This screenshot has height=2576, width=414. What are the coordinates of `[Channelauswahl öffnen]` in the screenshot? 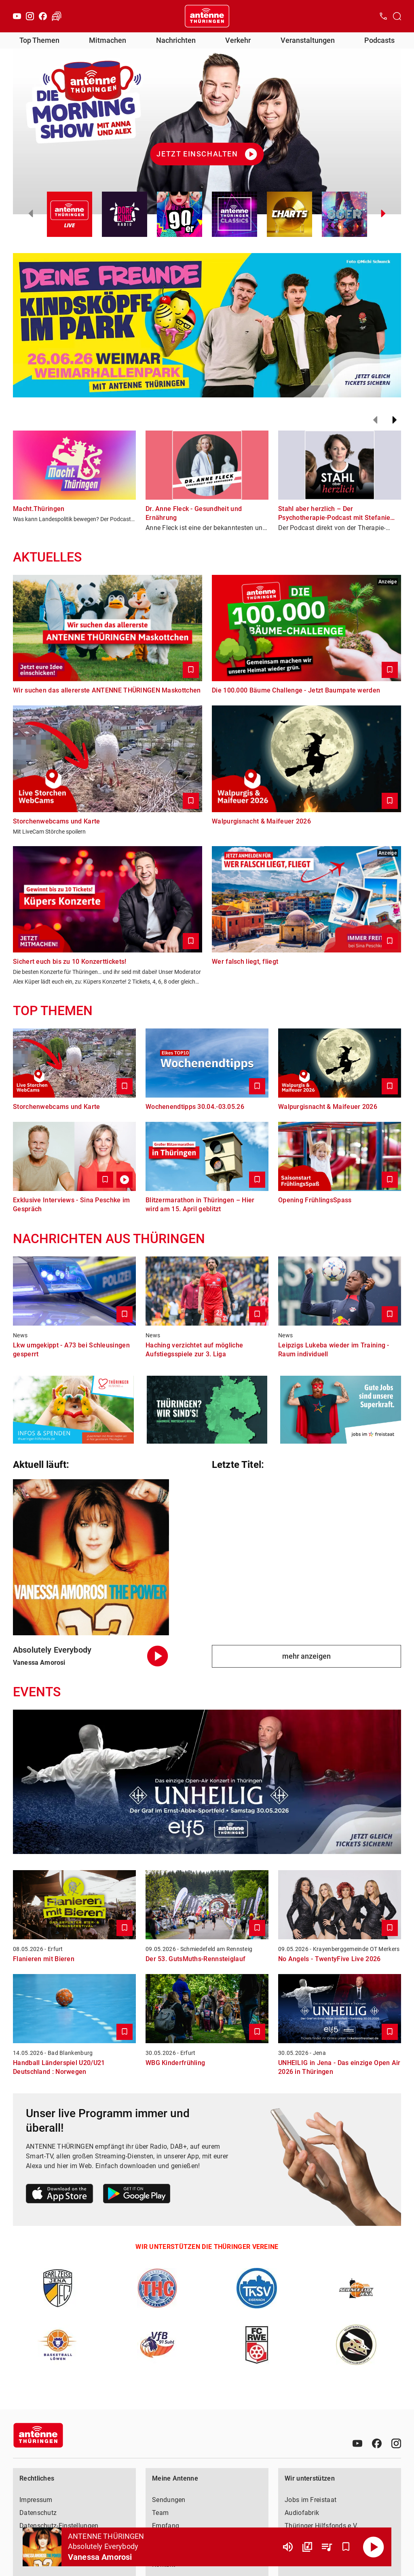 It's located at (397, 16).